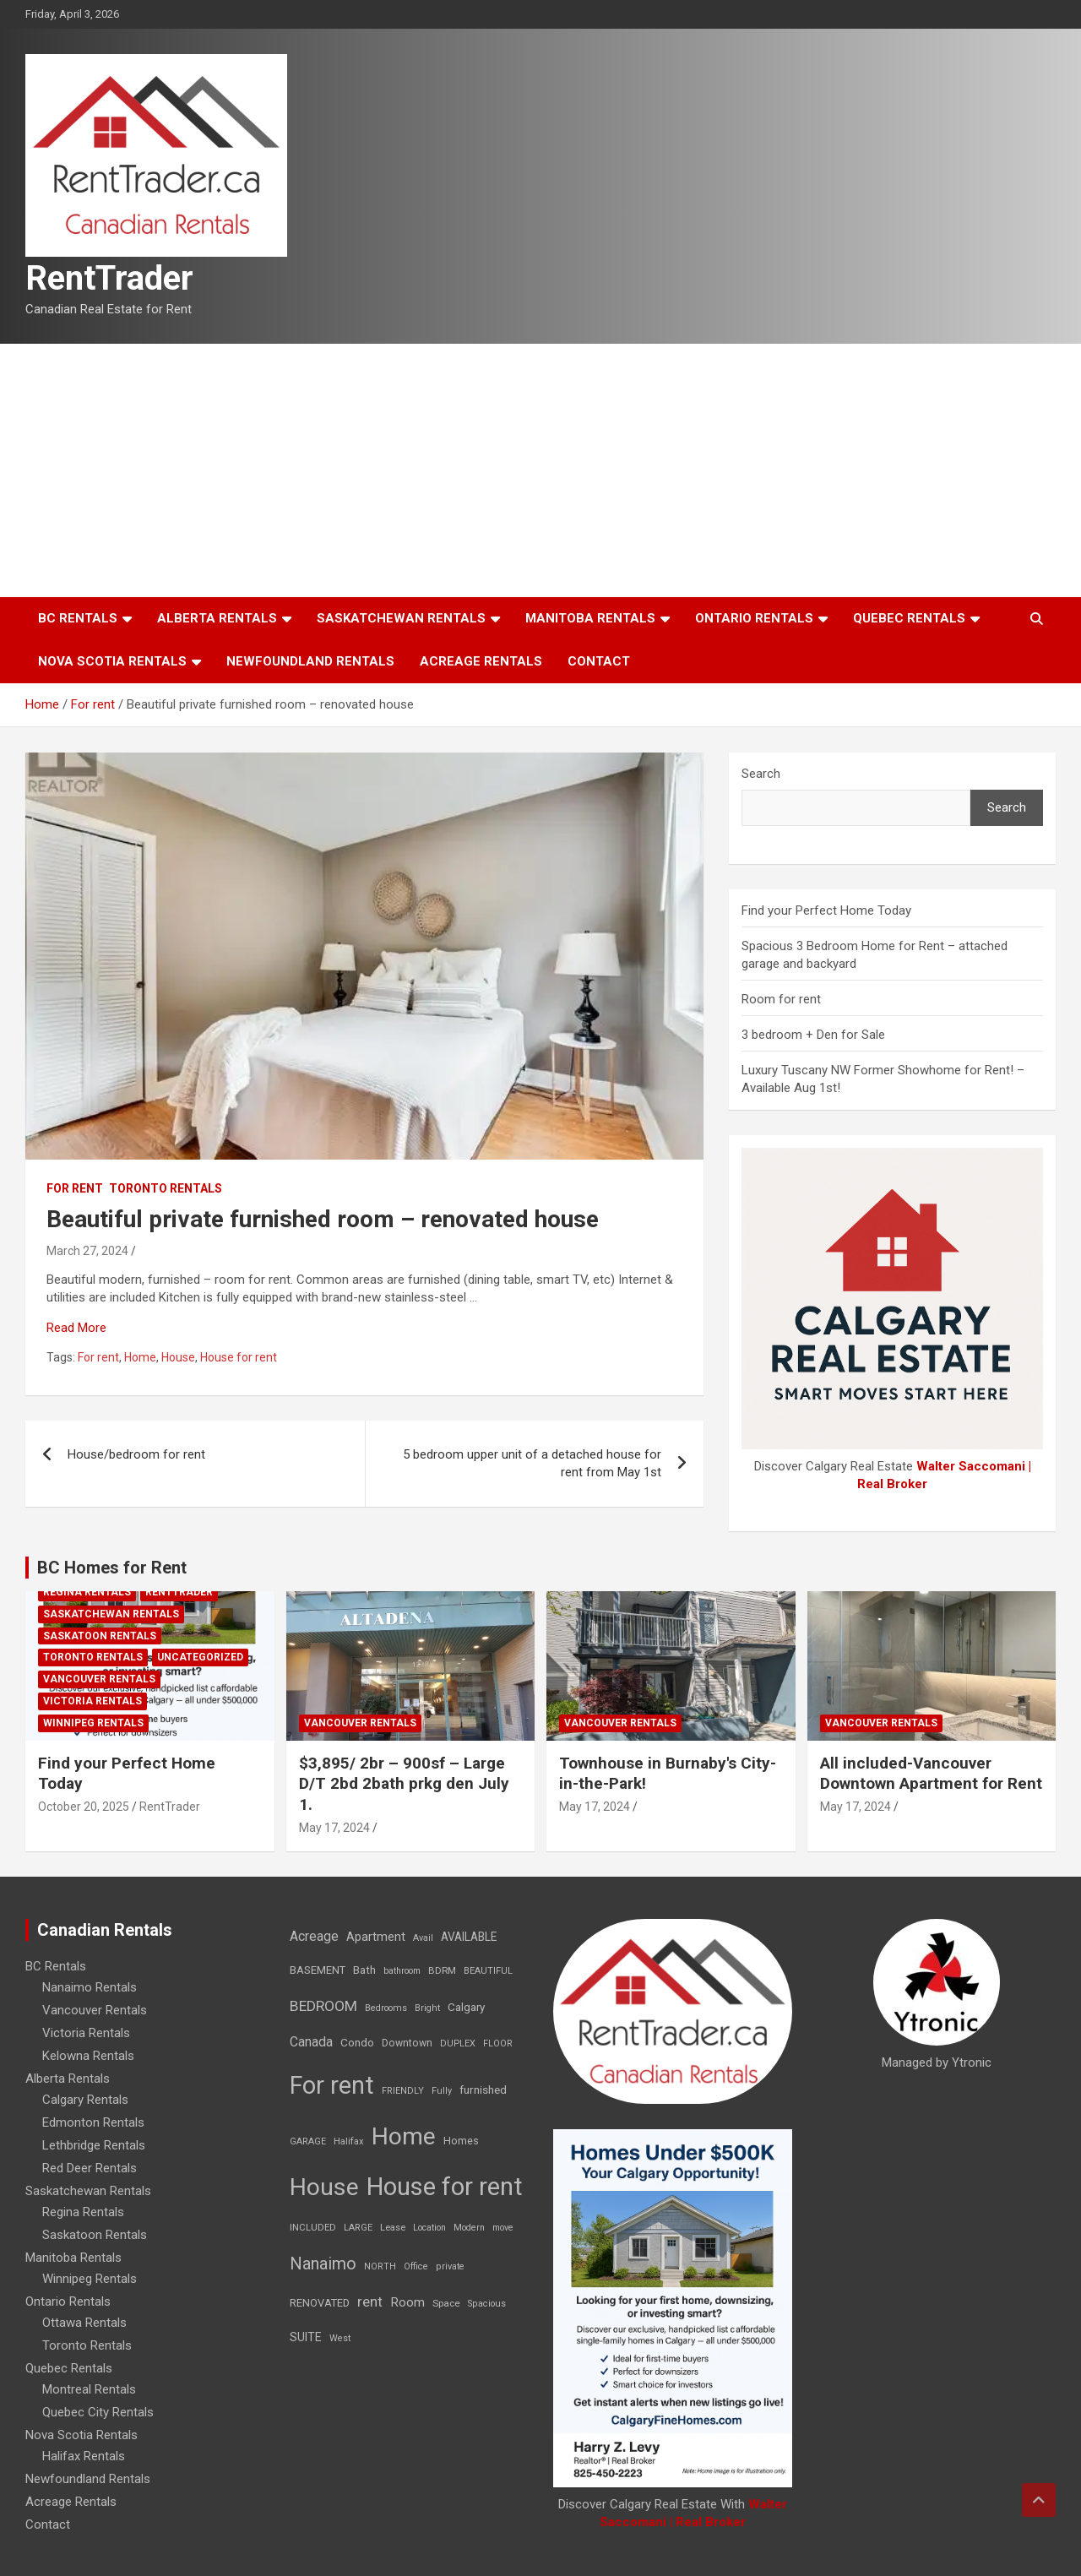 The height and width of the screenshot is (2576, 1081). Describe the element at coordinates (429, 2227) in the screenshot. I see `Location [Location (6 items)]` at that location.